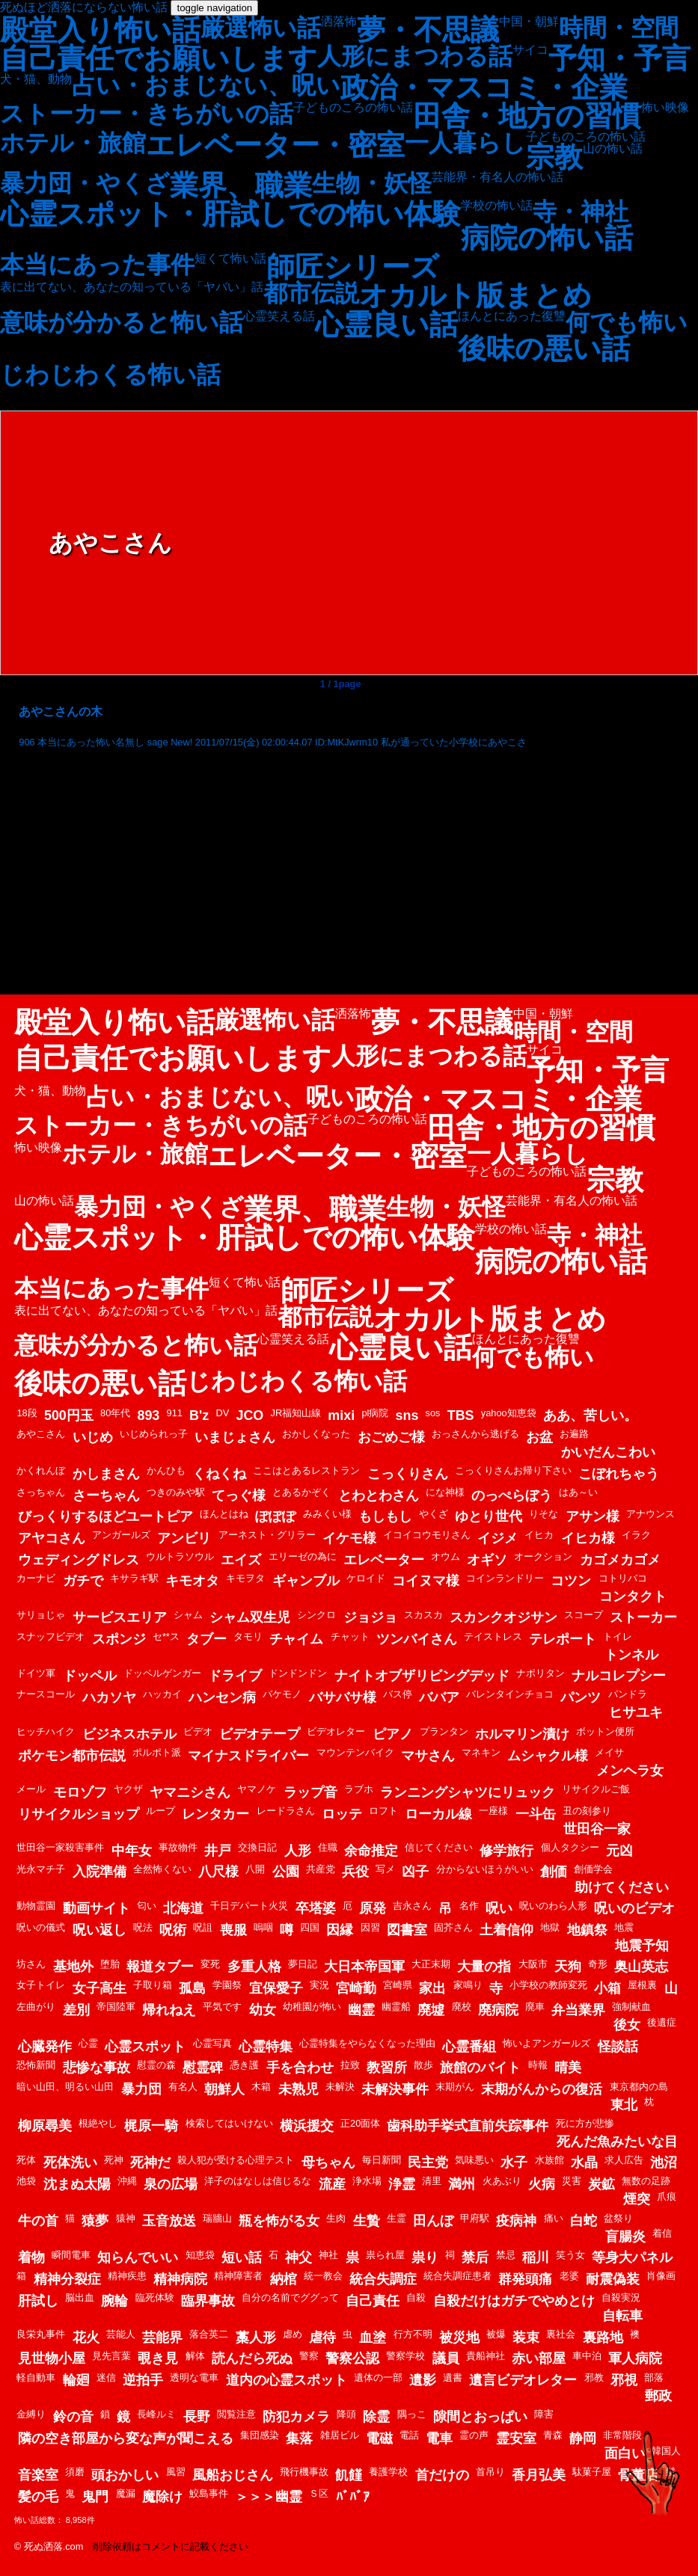 The width and height of the screenshot is (698, 2576). Describe the element at coordinates (88, 2043) in the screenshot. I see `心霊` at that location.